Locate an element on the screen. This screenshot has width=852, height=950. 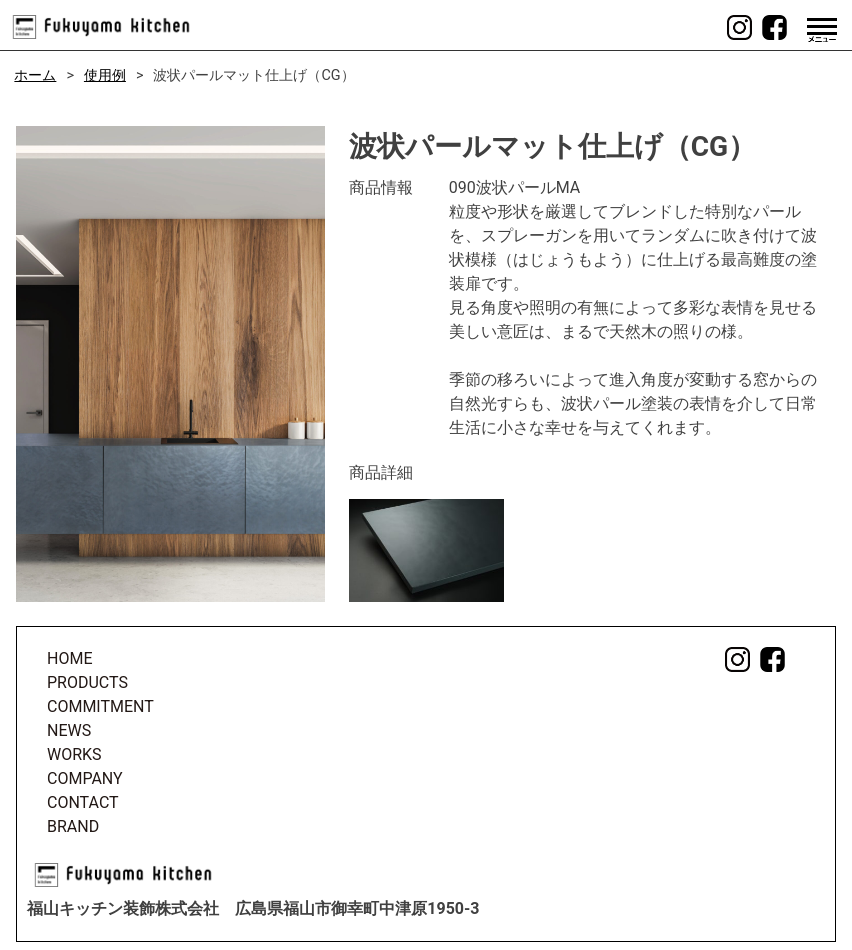
COMPANY is located at coordinates (85, 778).